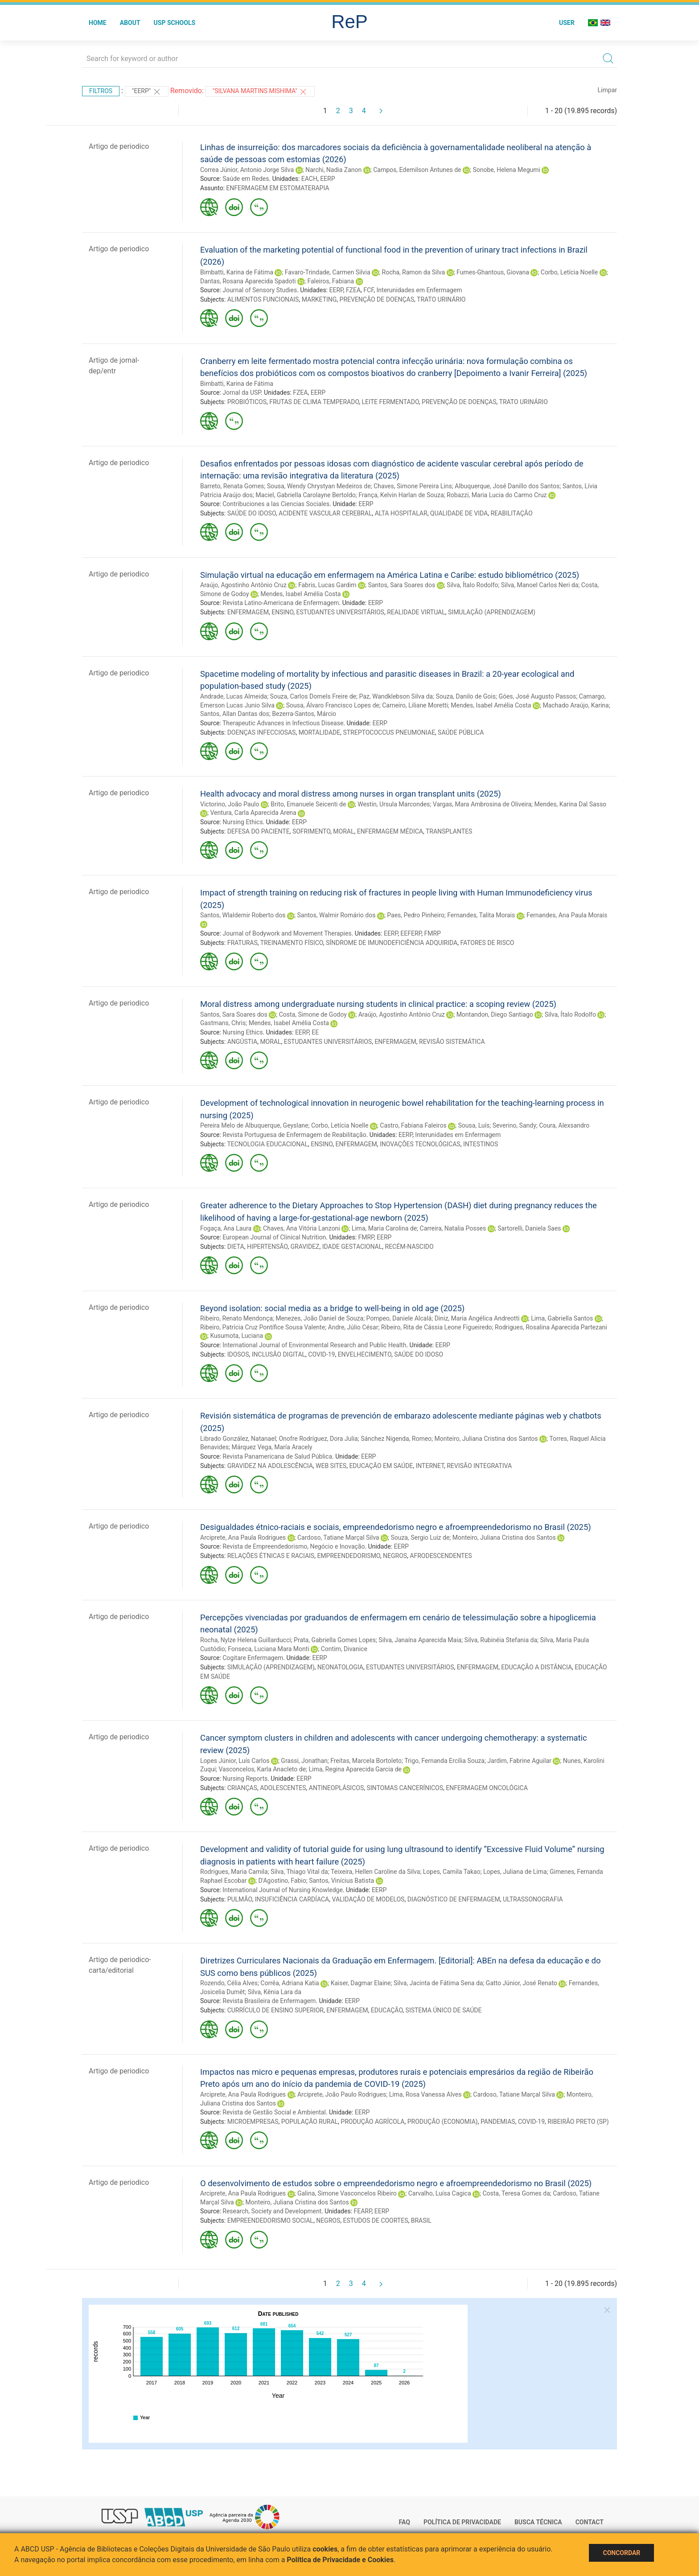  Describe the element at coordinates (286, 933) in the screenshot. I see `Journal of Bodywork and Movement Therapies` at that location.